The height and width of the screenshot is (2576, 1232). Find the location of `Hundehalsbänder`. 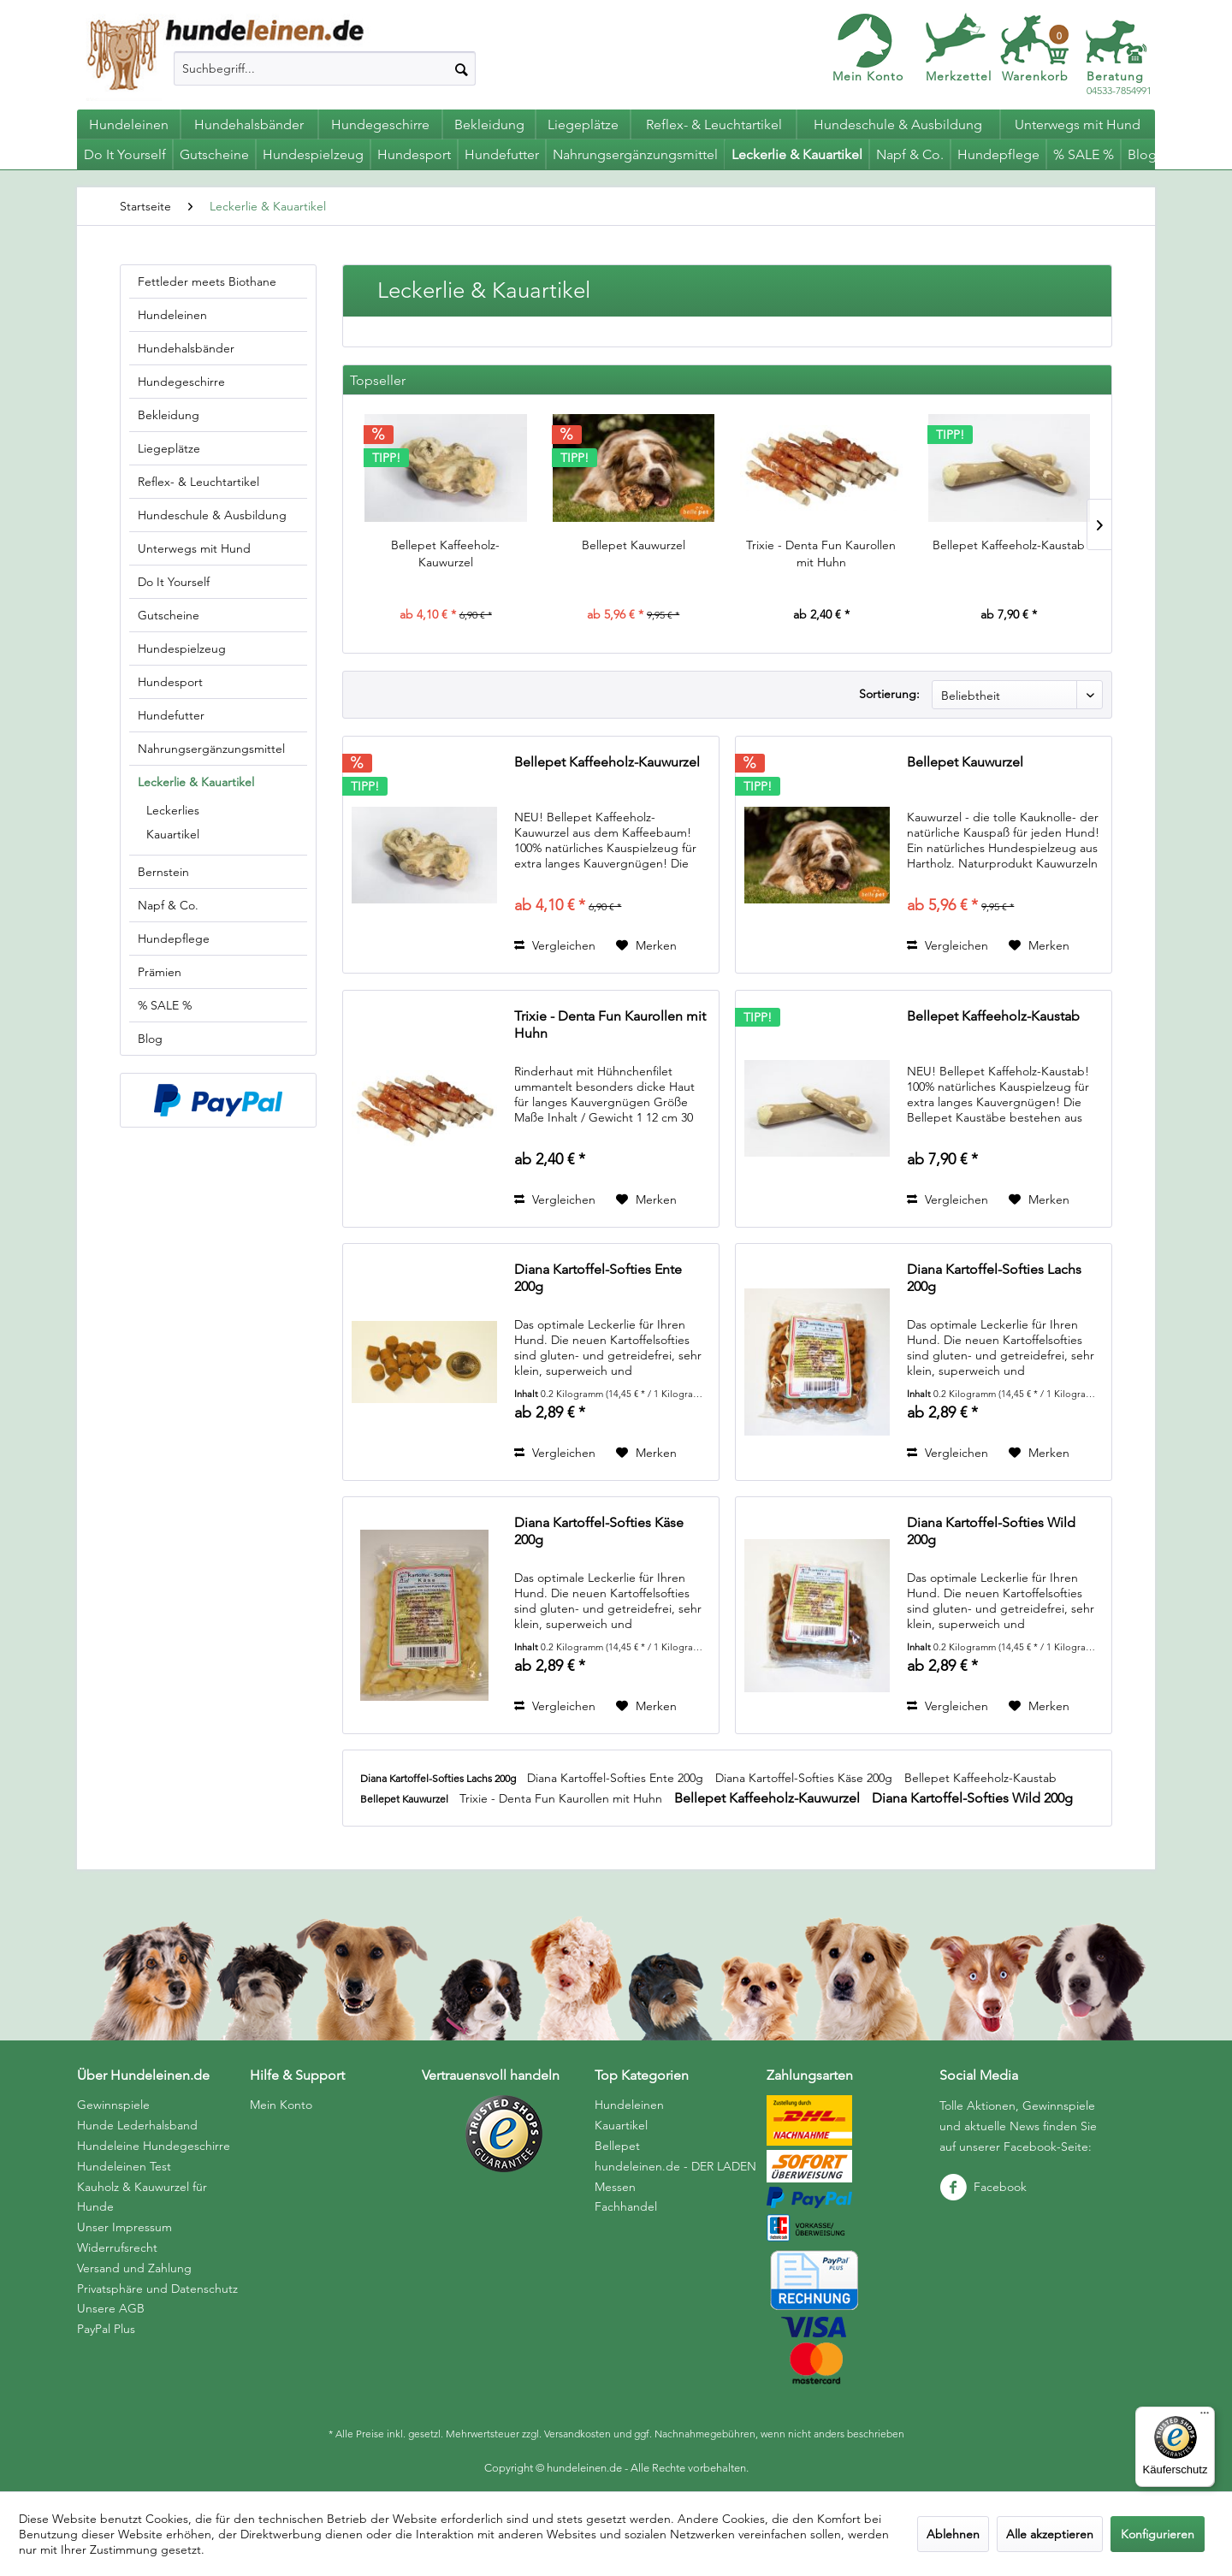

Hundehalsbänder is located at coordinates (186, 348).